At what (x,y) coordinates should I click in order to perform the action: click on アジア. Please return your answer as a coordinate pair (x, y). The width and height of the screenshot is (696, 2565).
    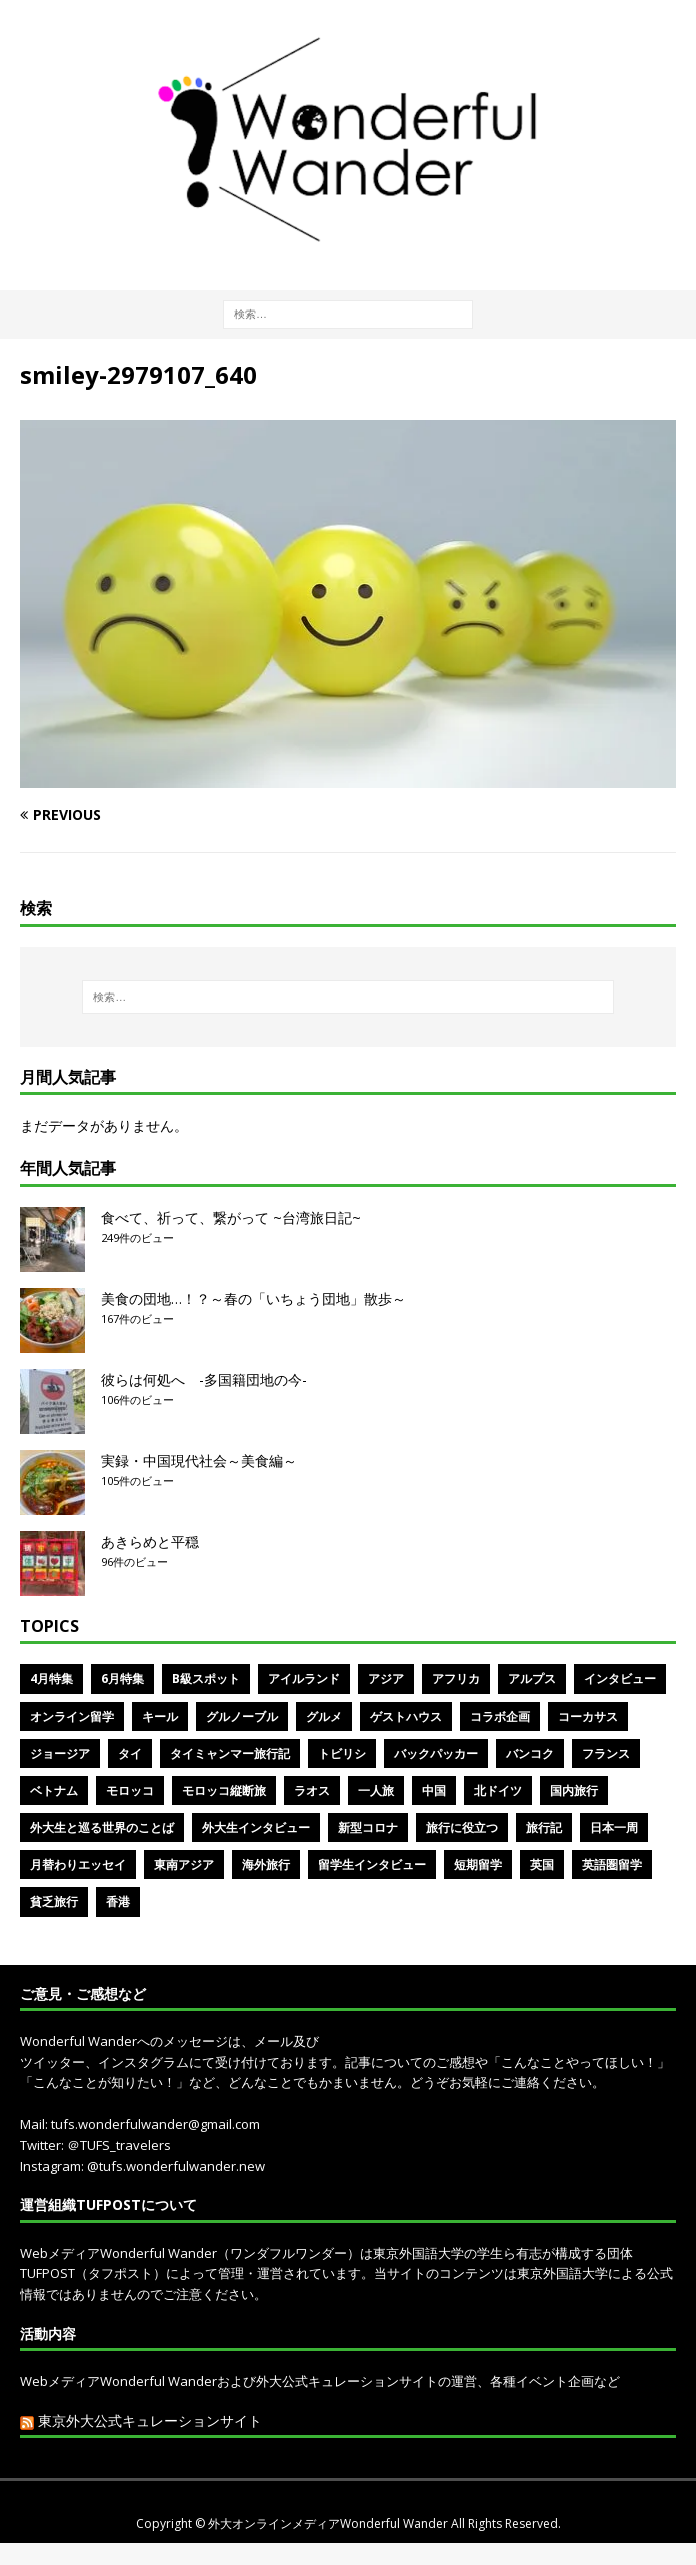
    Looking at the image, I should click on (386, 1678).